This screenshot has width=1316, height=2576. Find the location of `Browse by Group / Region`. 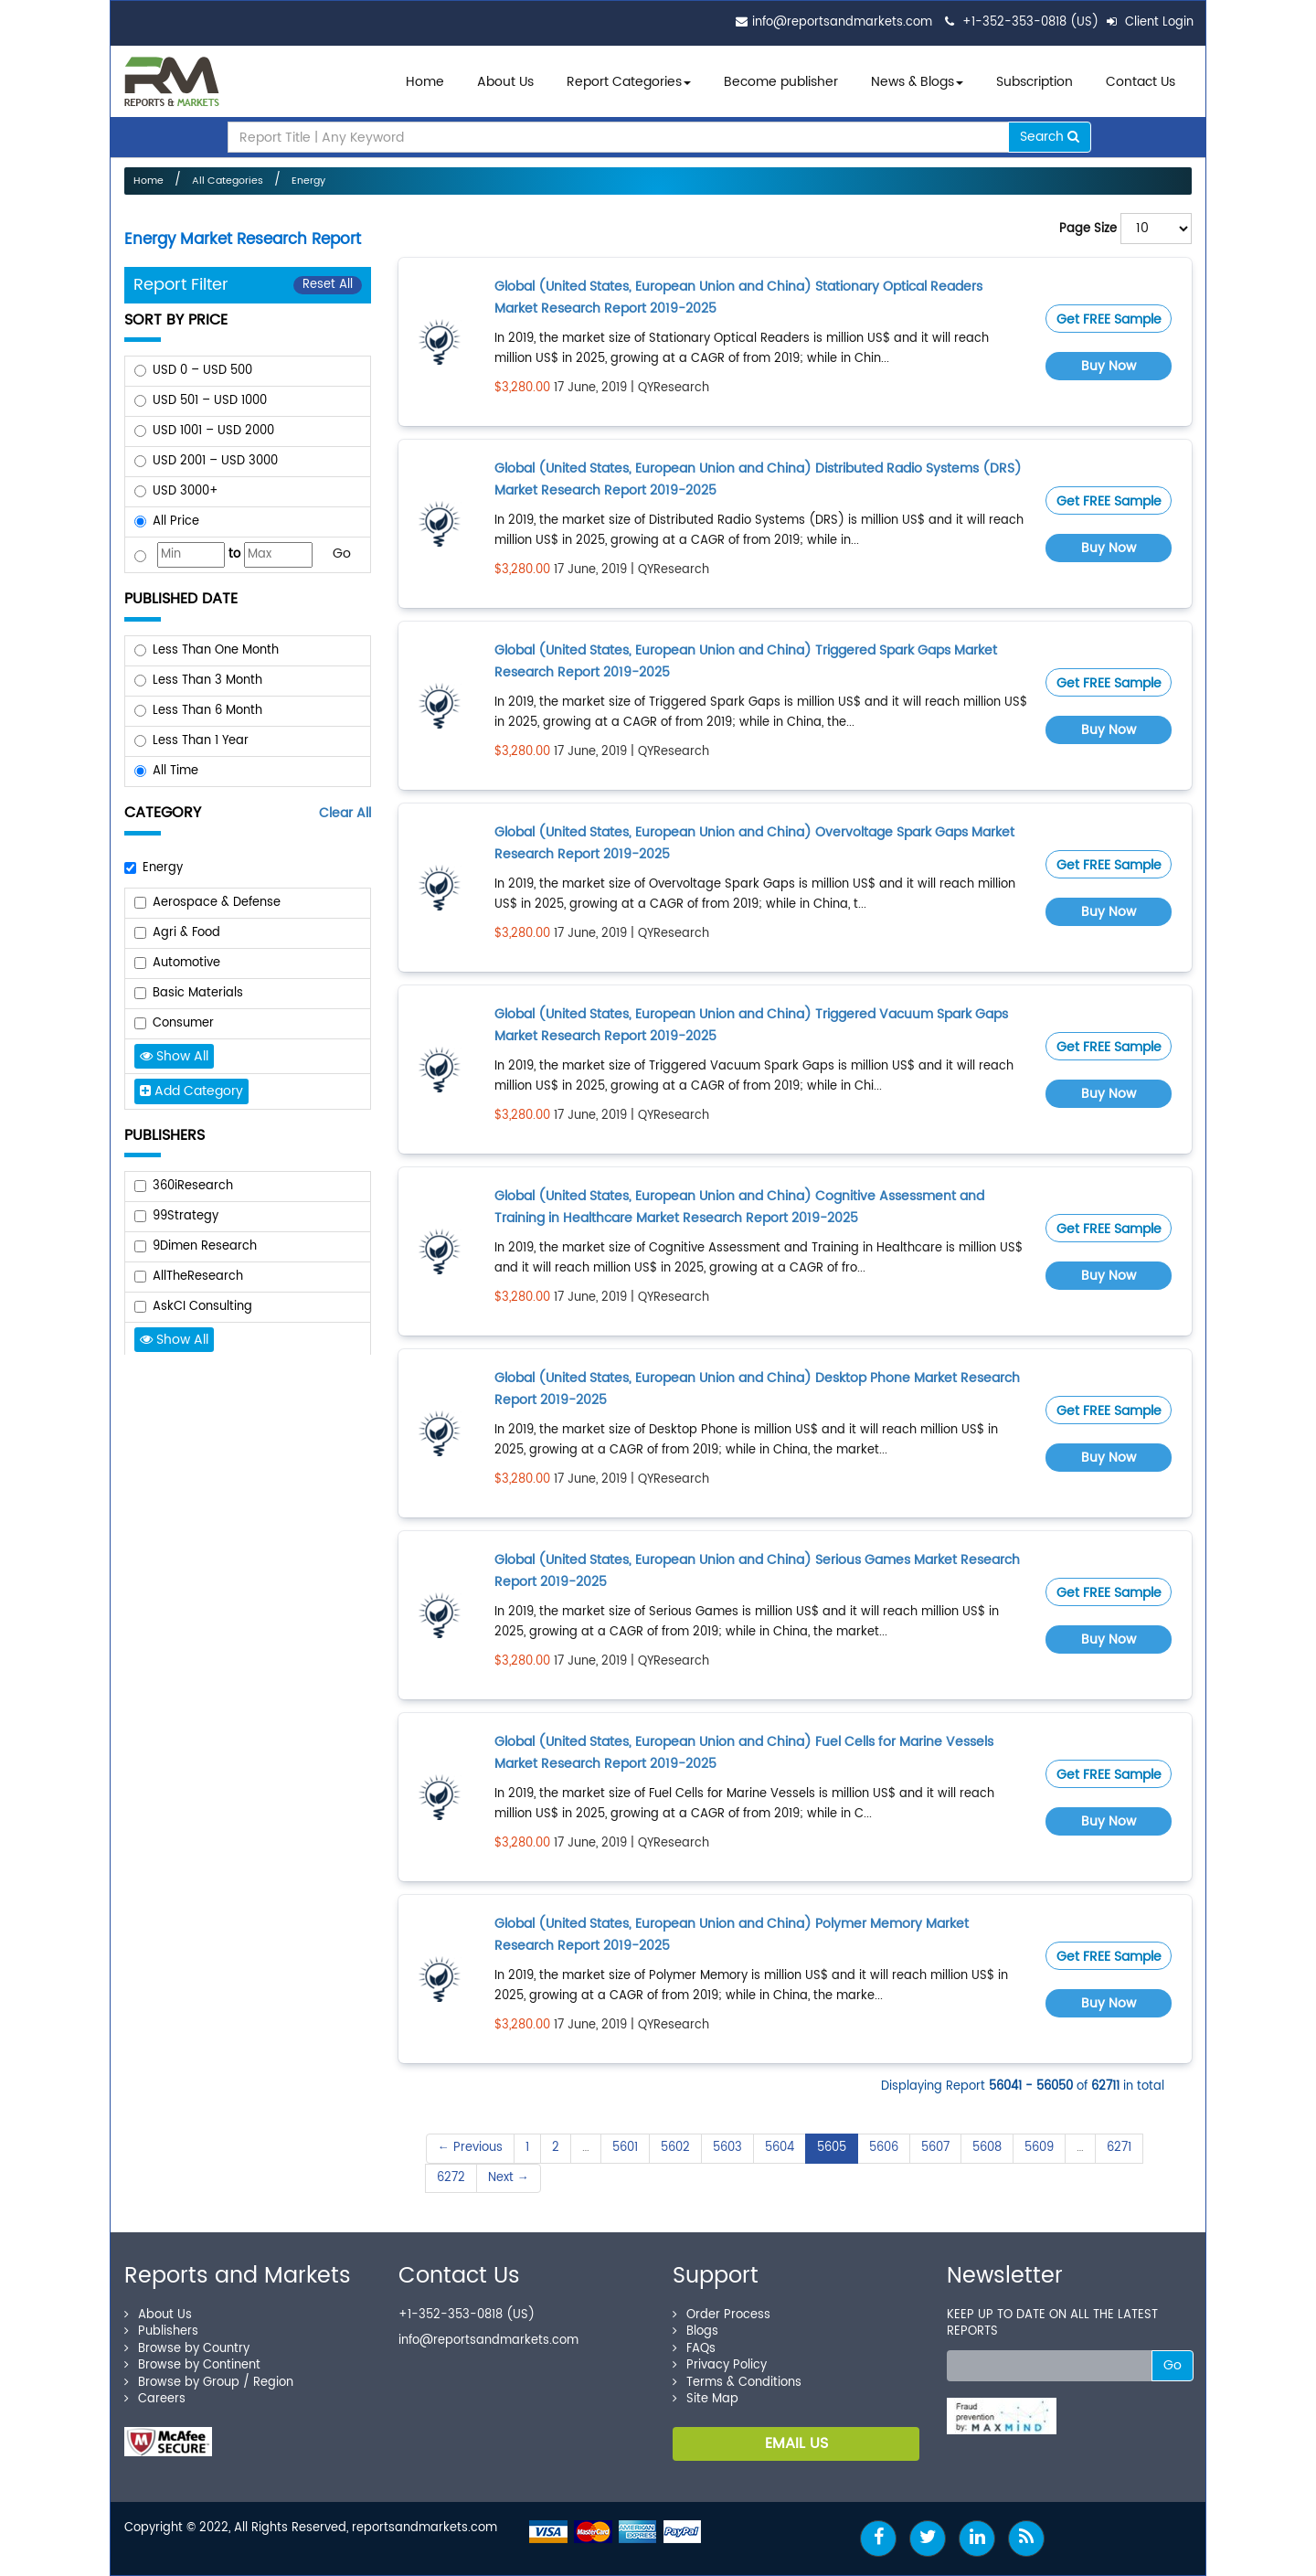

Browse by Group / Region is located at coordinates (208, 2382).